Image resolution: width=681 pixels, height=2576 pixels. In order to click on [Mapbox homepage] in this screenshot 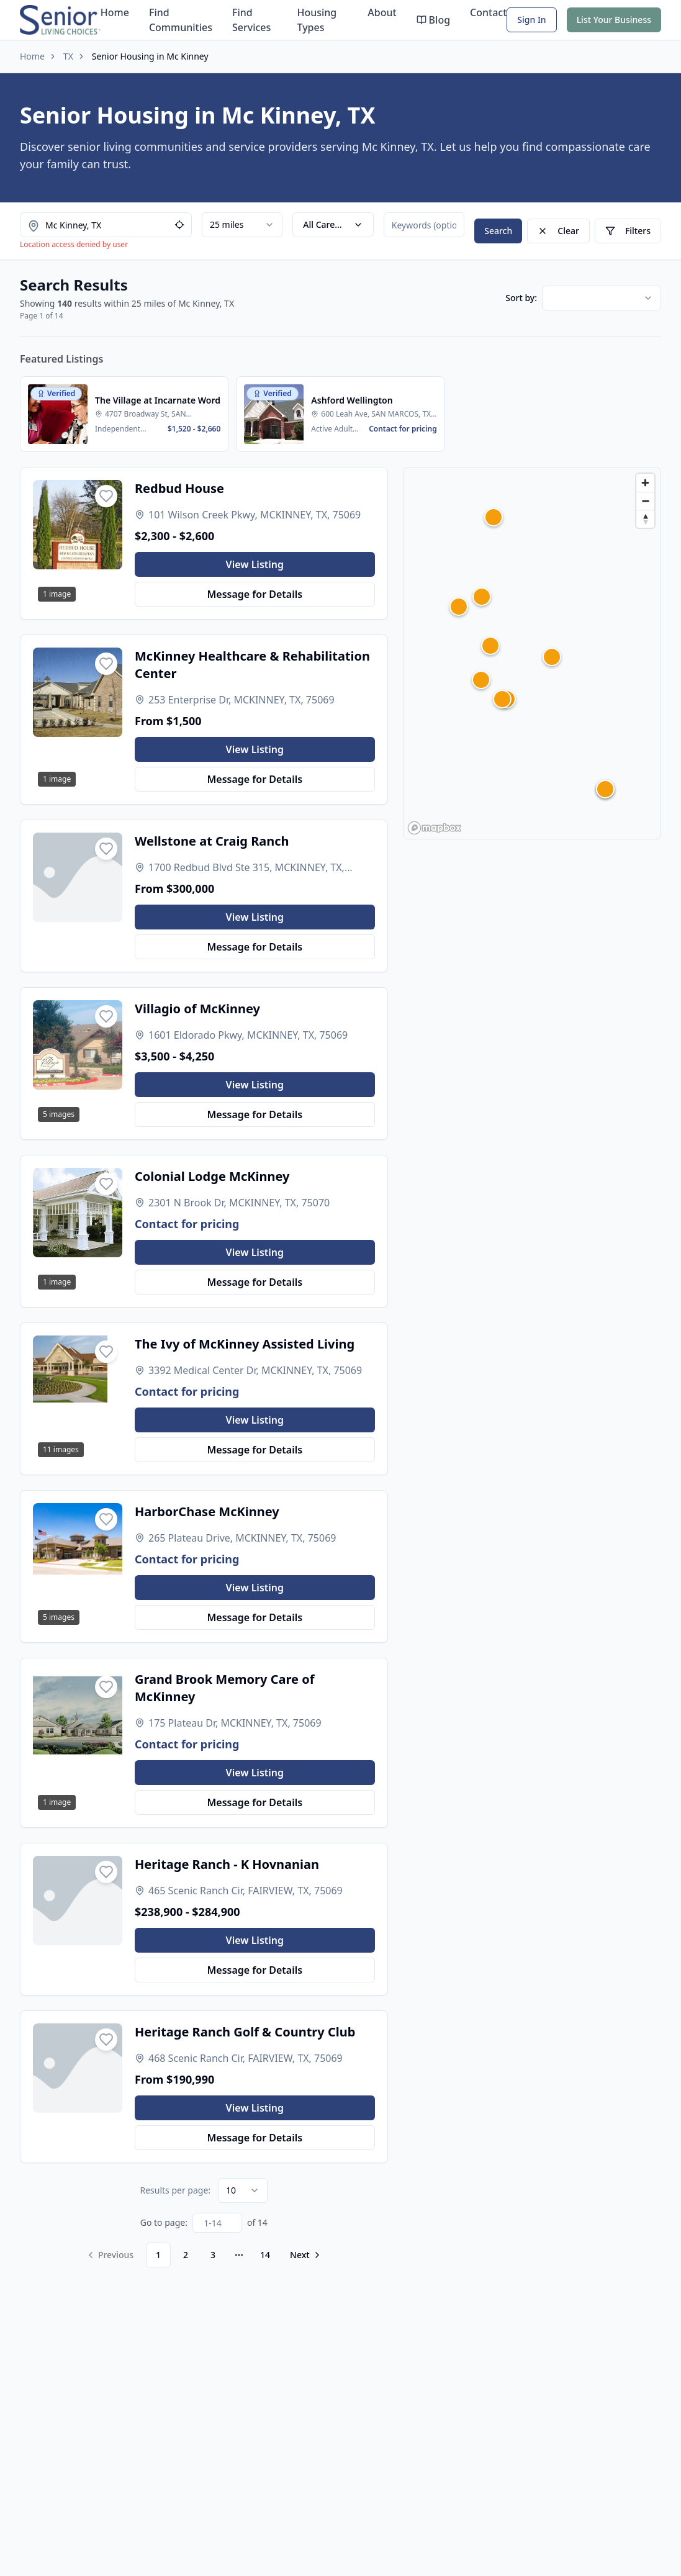, I will do `click(434, 828)`.